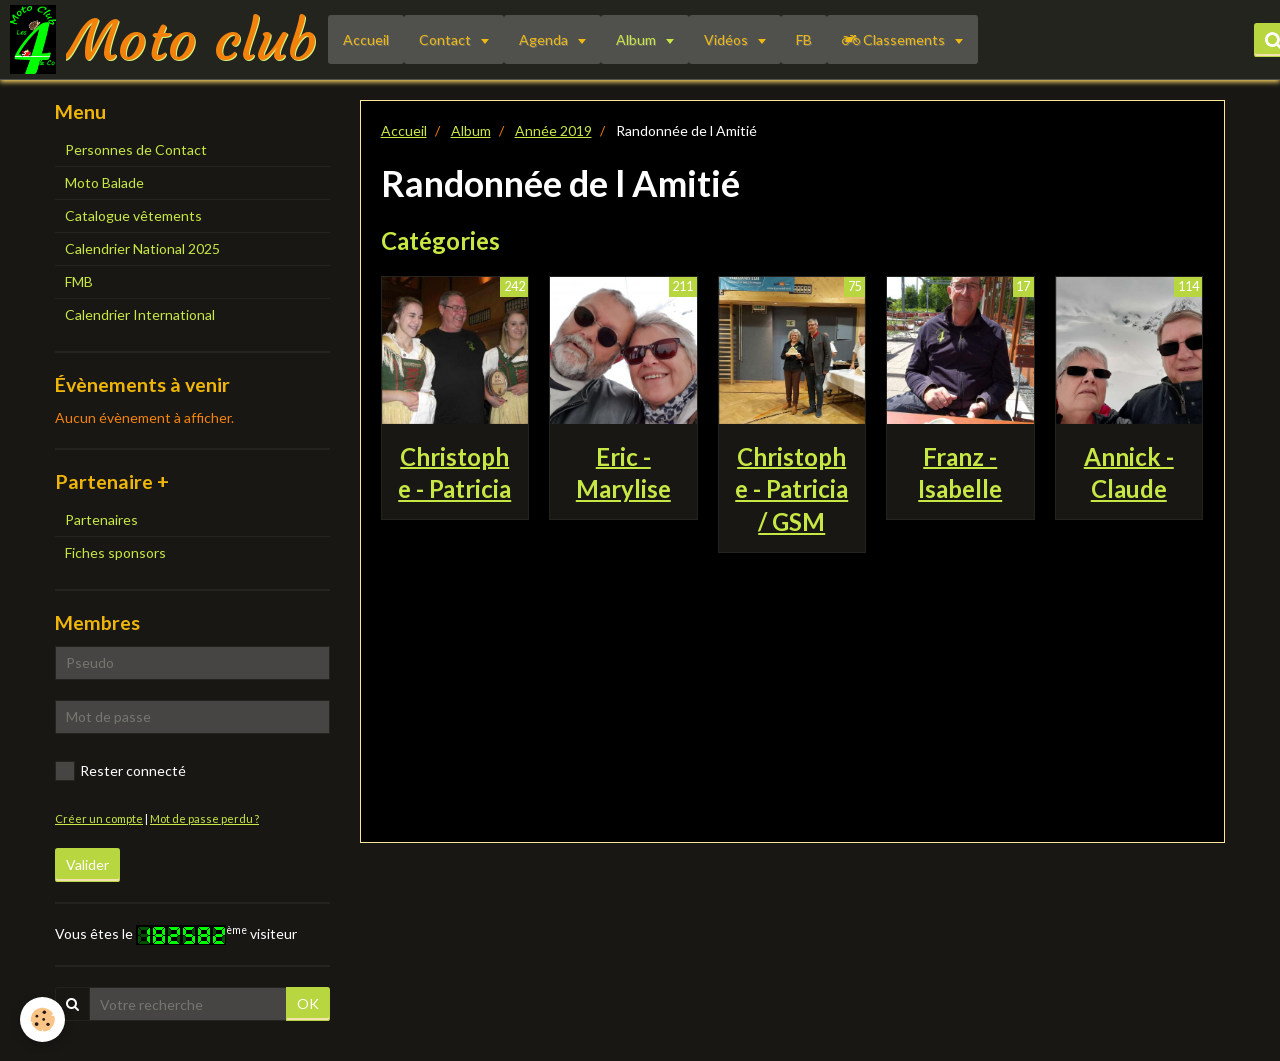 The height and width of the screenshot is (1061, 1280). What do you see at coordinates (87, 864) in the screenshot?
I see `Valider` at bounding box center [87, 864].